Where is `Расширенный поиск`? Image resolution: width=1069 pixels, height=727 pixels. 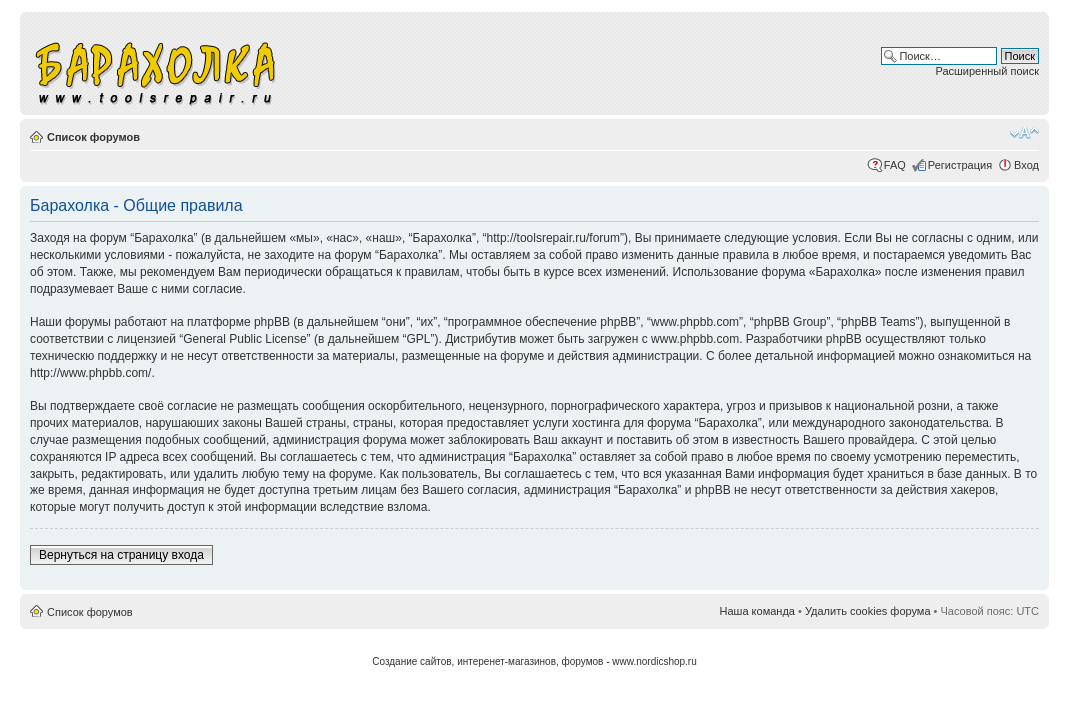 Расширенный поиск is located at coordinates (987, 71).